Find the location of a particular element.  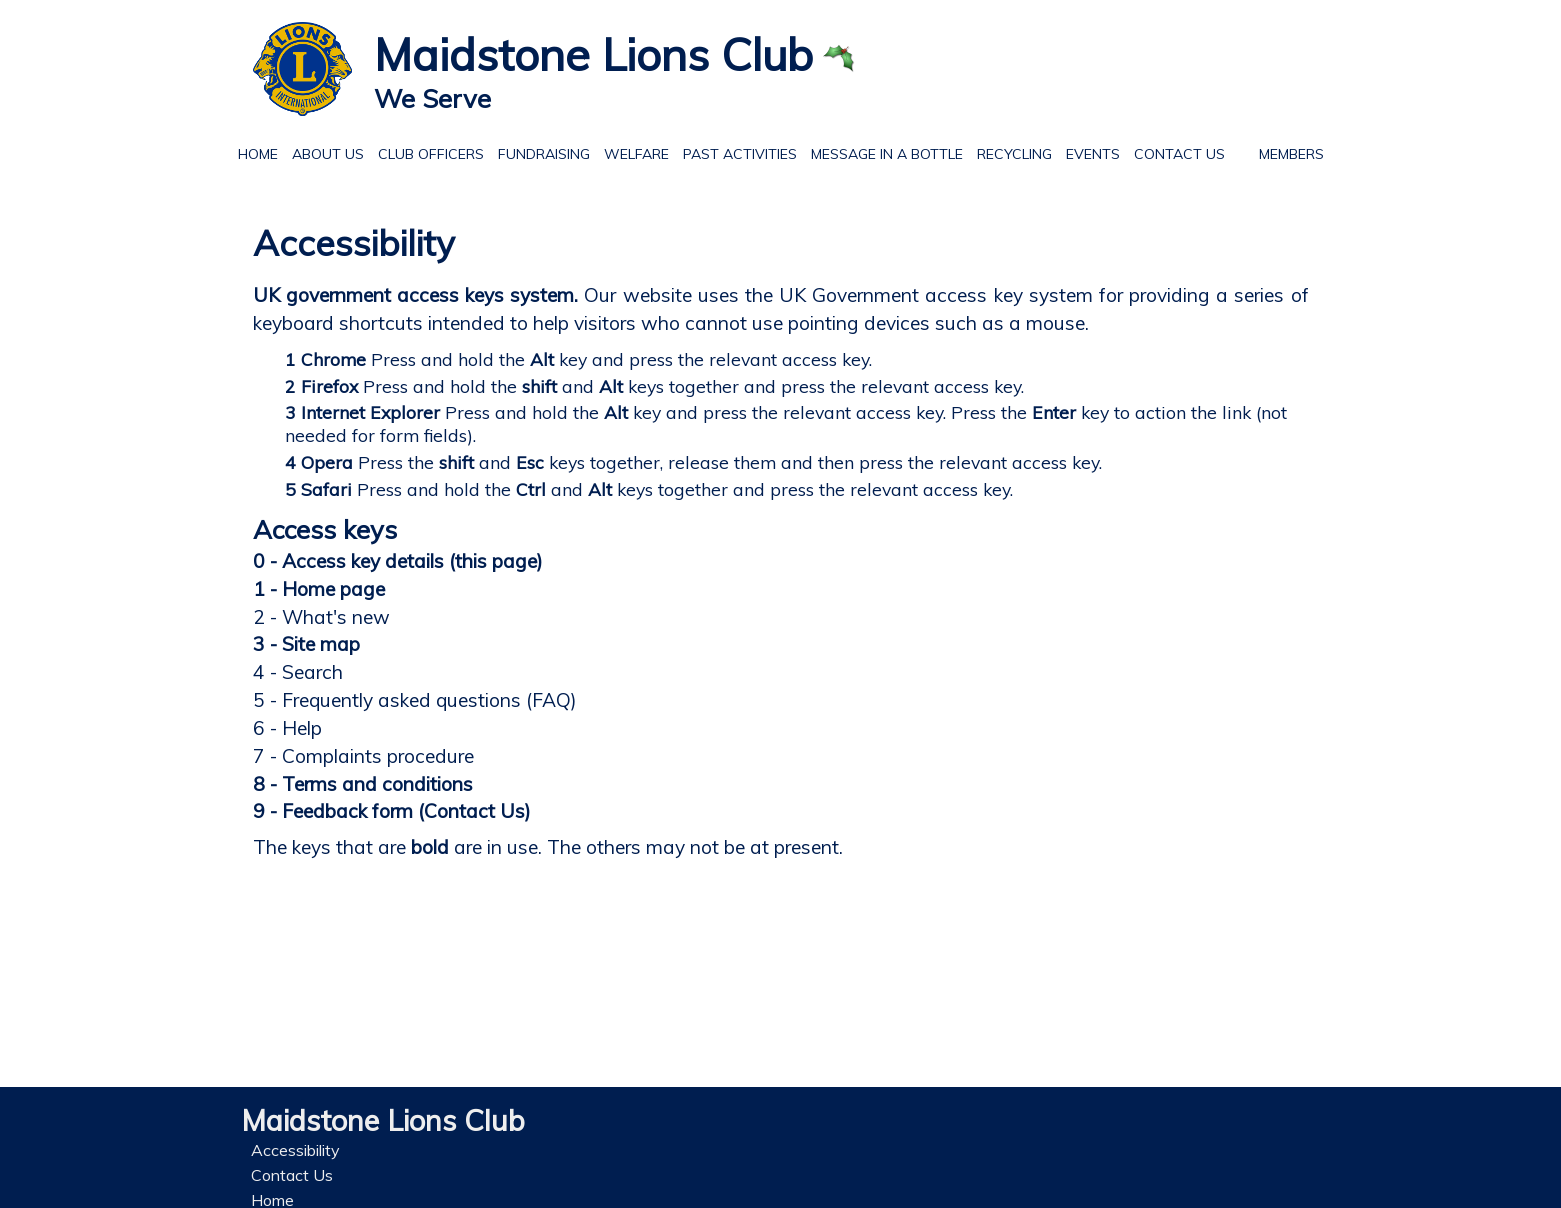

Message in a Bottle is located at coordinates (887, 154).